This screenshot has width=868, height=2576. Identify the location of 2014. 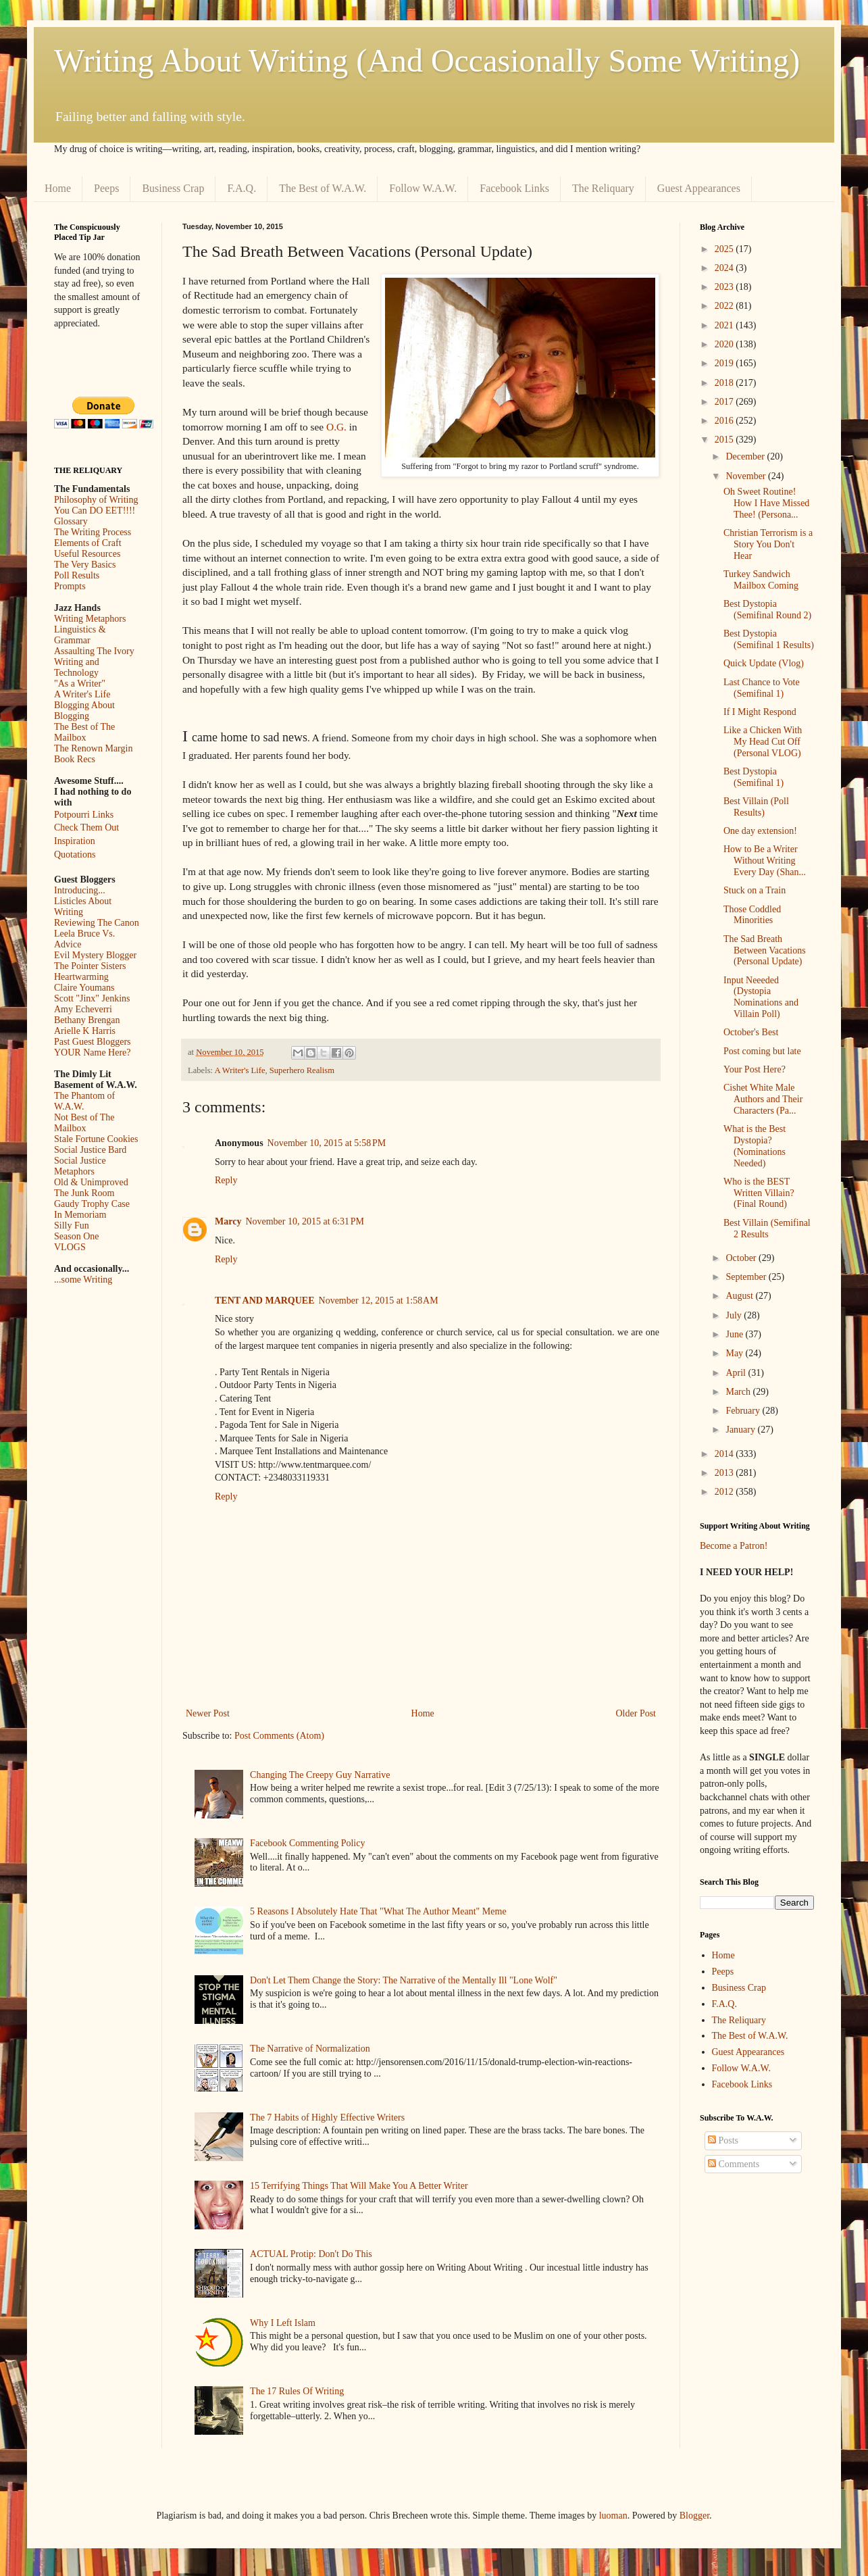
(725, 1454).